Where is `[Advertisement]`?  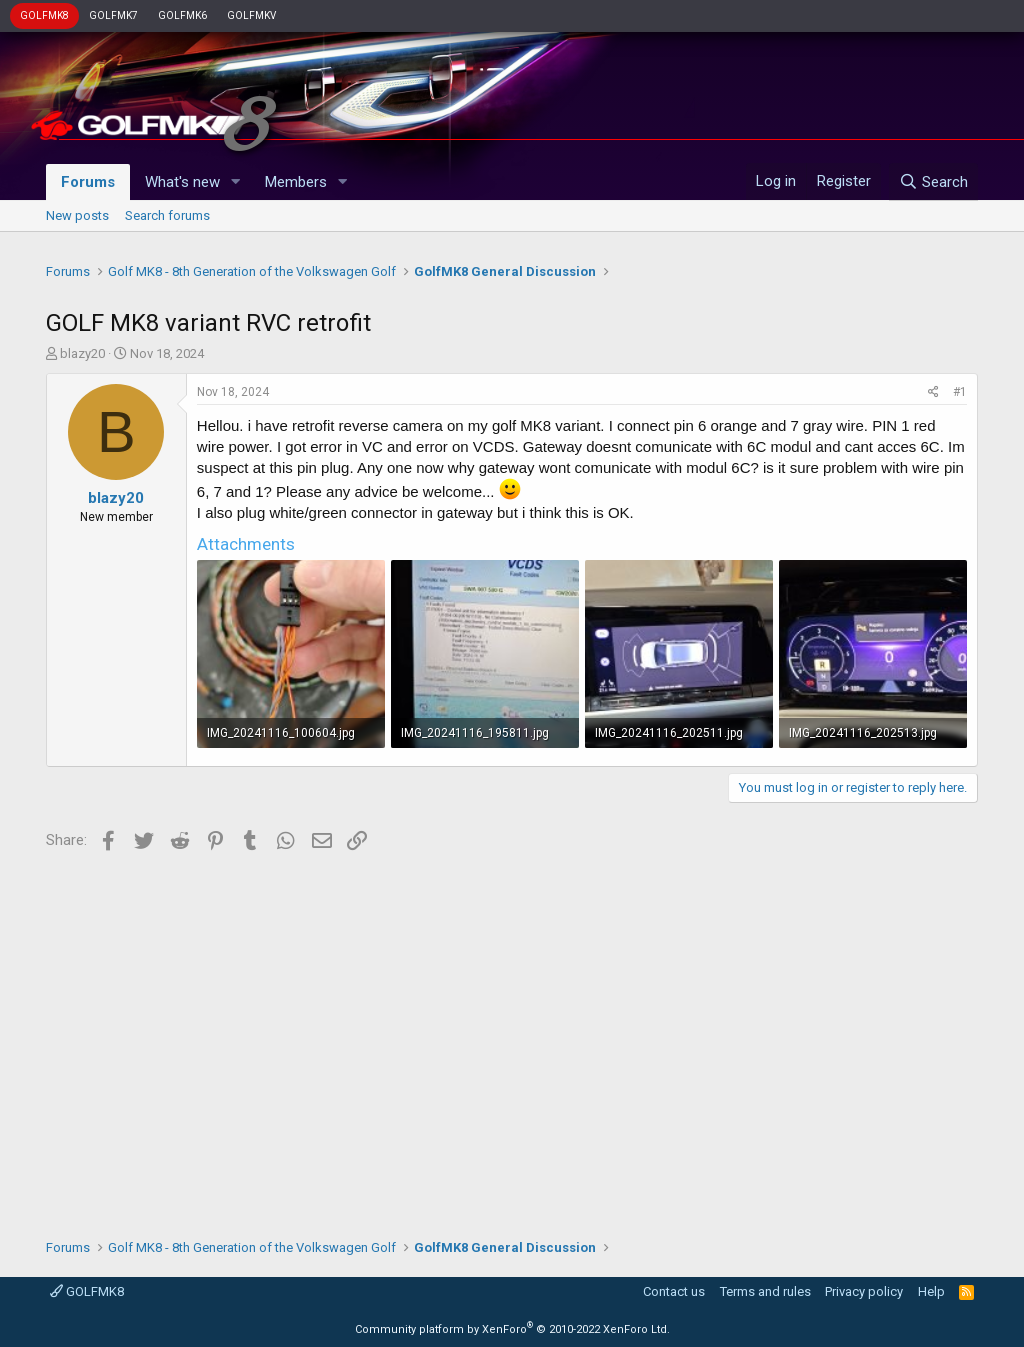 [Advertisement] is located at coordinates (512, 1038).